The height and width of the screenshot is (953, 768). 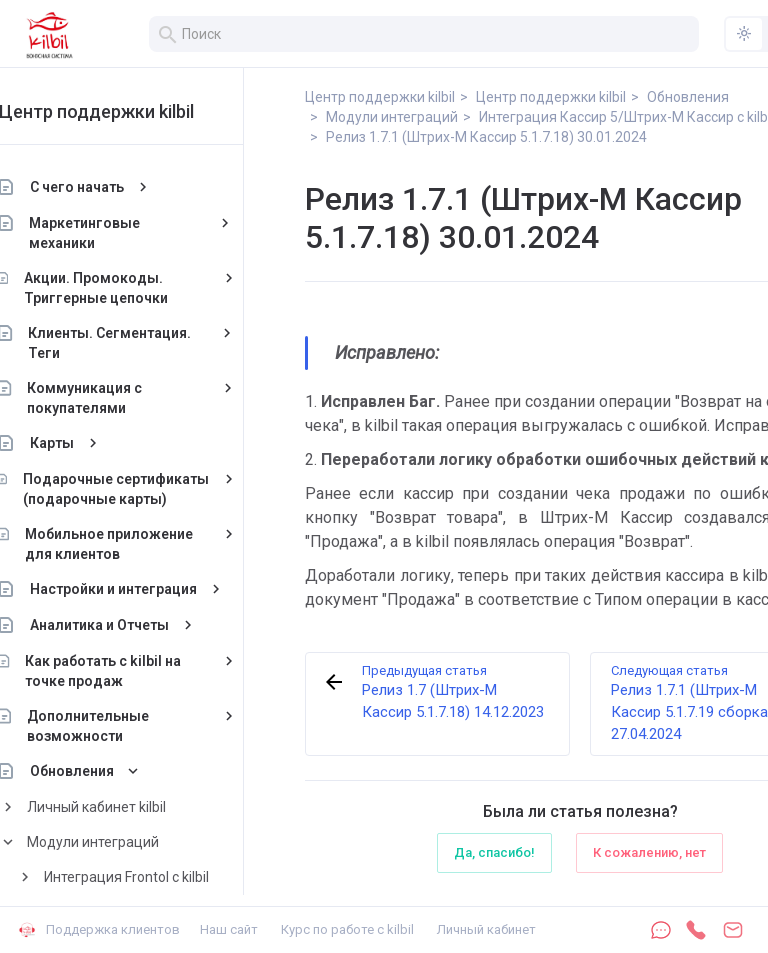 What do you see at coordinates (108, 771) in the screenshot?
I see `Обновления` at bounding box center [108, 771].